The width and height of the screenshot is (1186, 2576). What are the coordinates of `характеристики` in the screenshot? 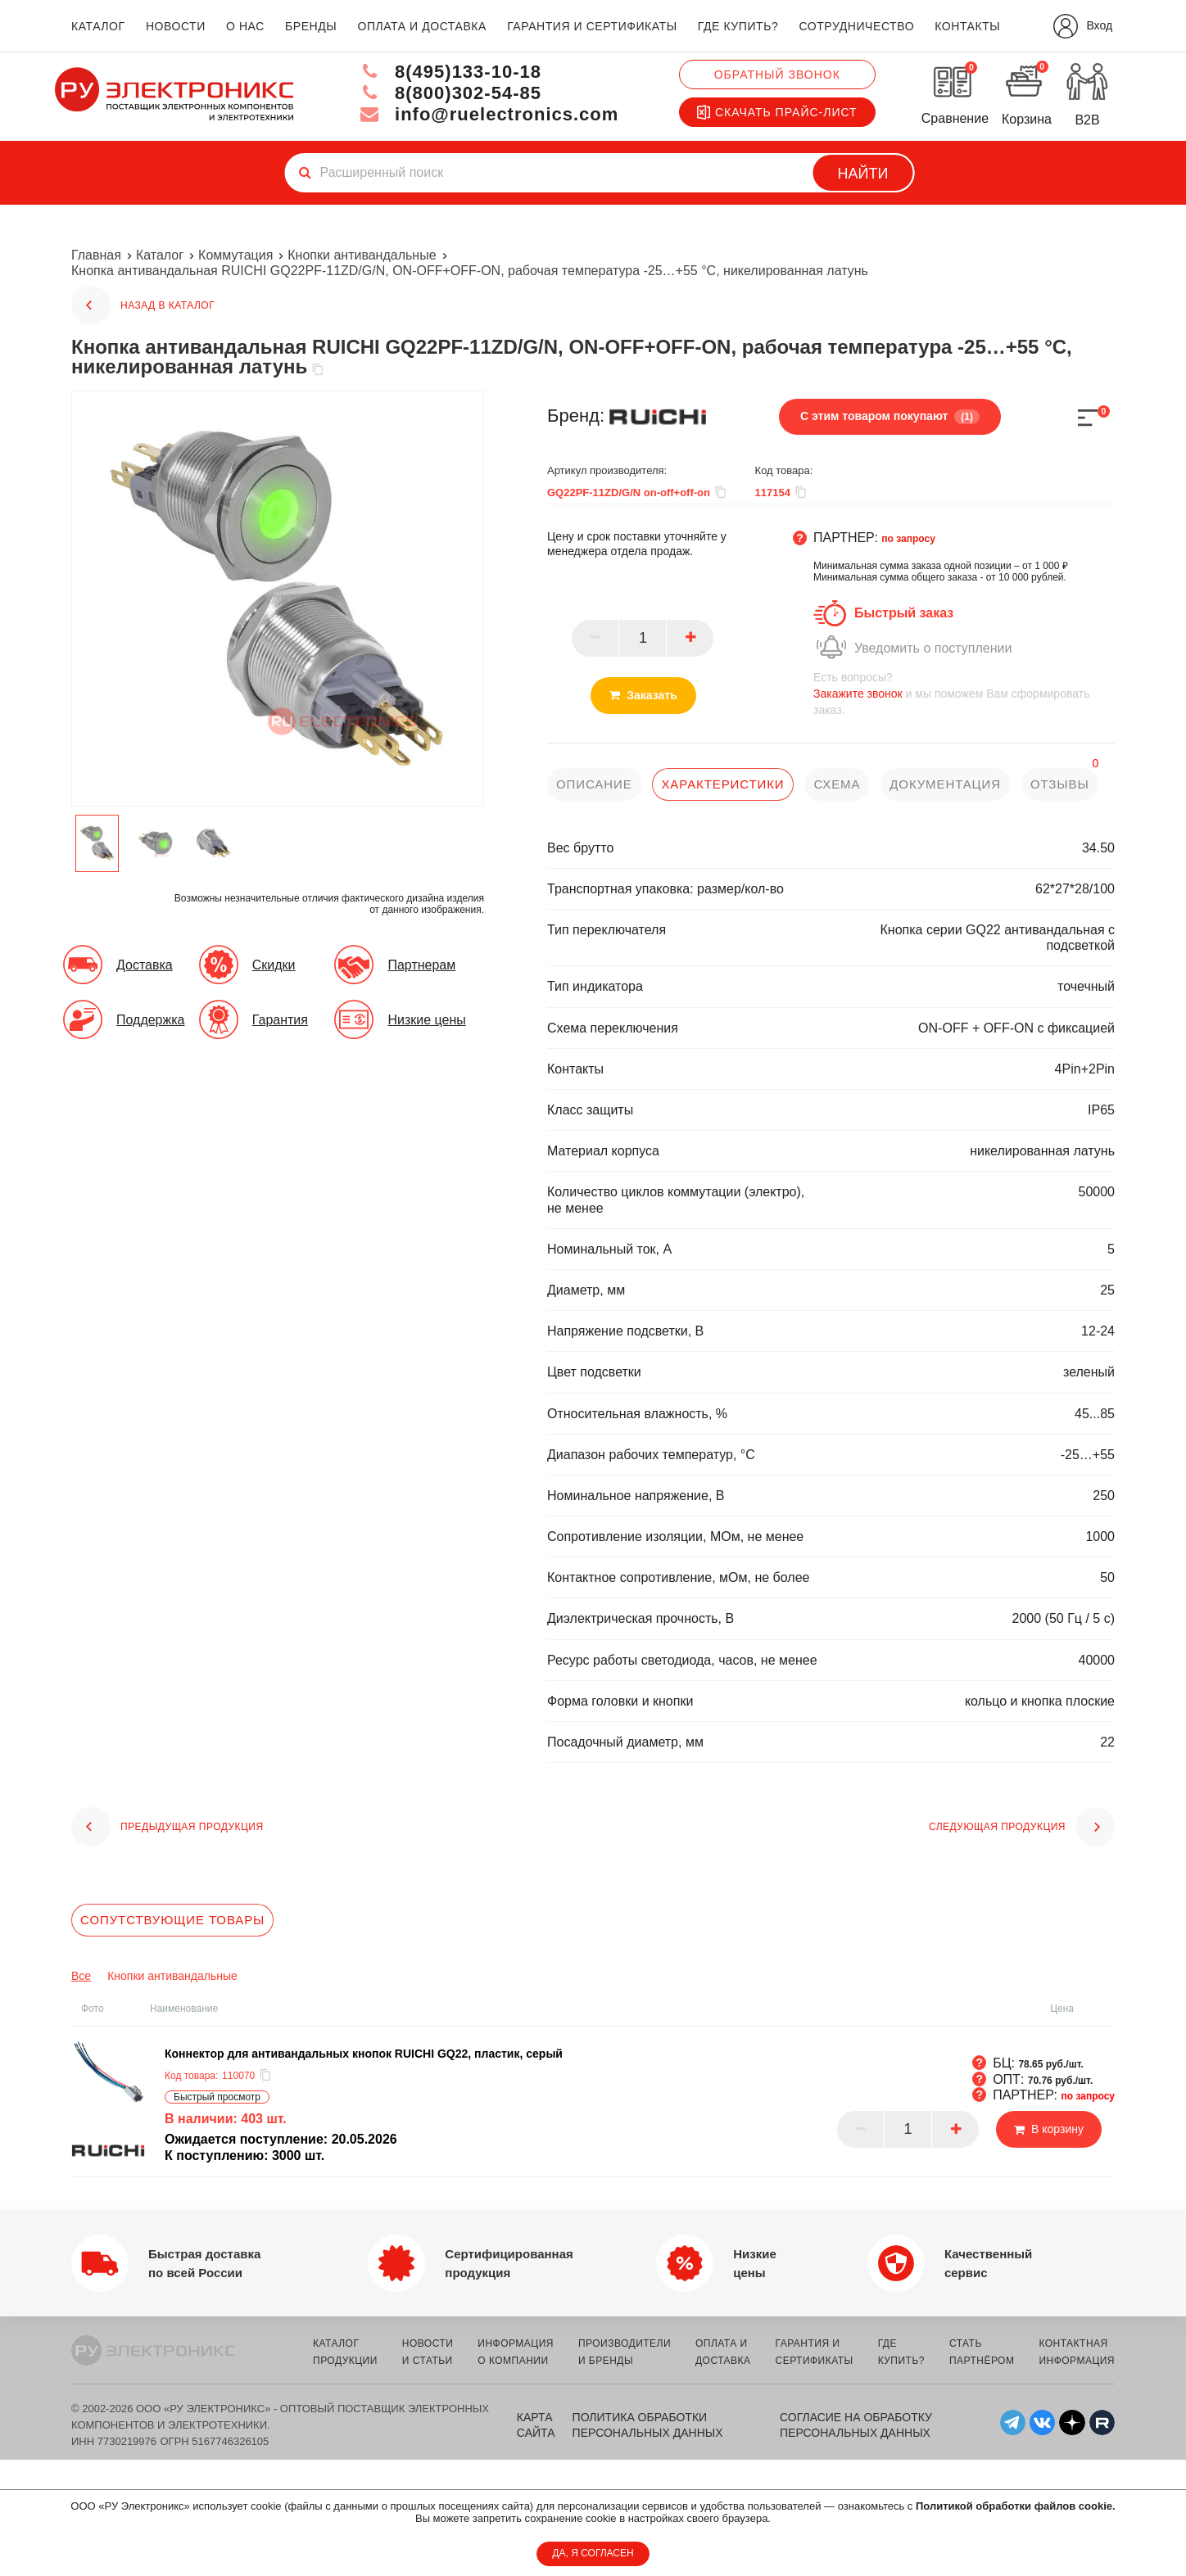 It's located at (722, 784).